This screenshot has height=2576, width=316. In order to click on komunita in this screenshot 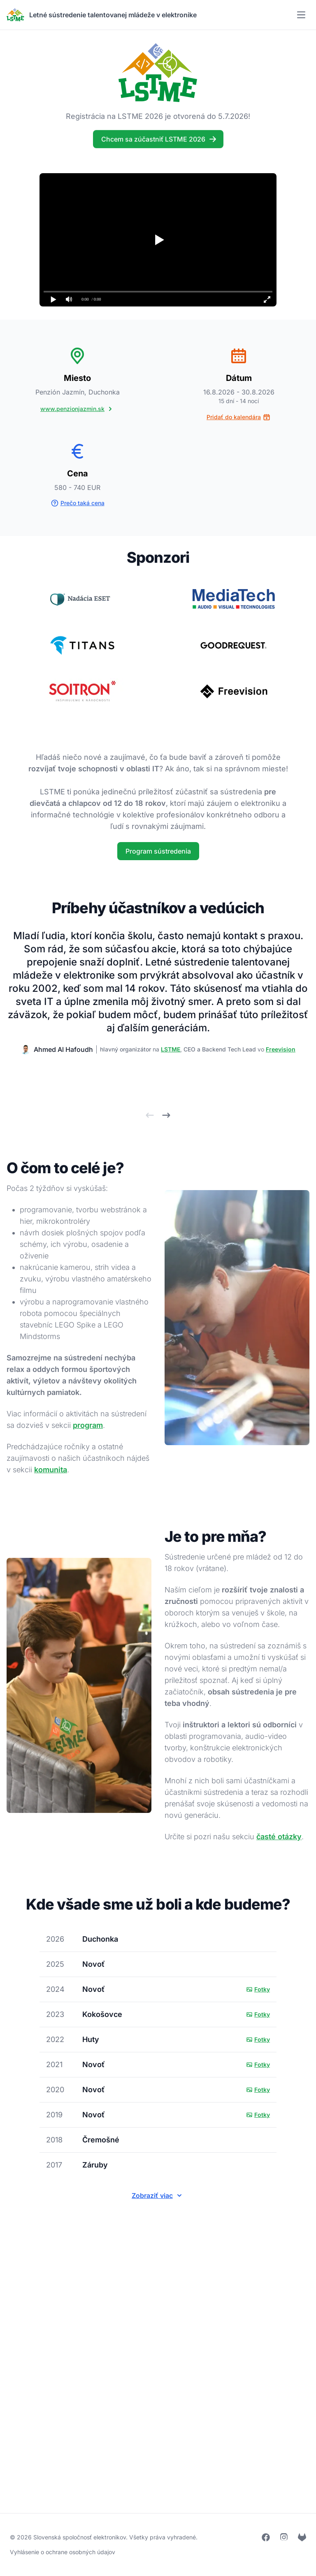, I will do `click(50, 1469)`.